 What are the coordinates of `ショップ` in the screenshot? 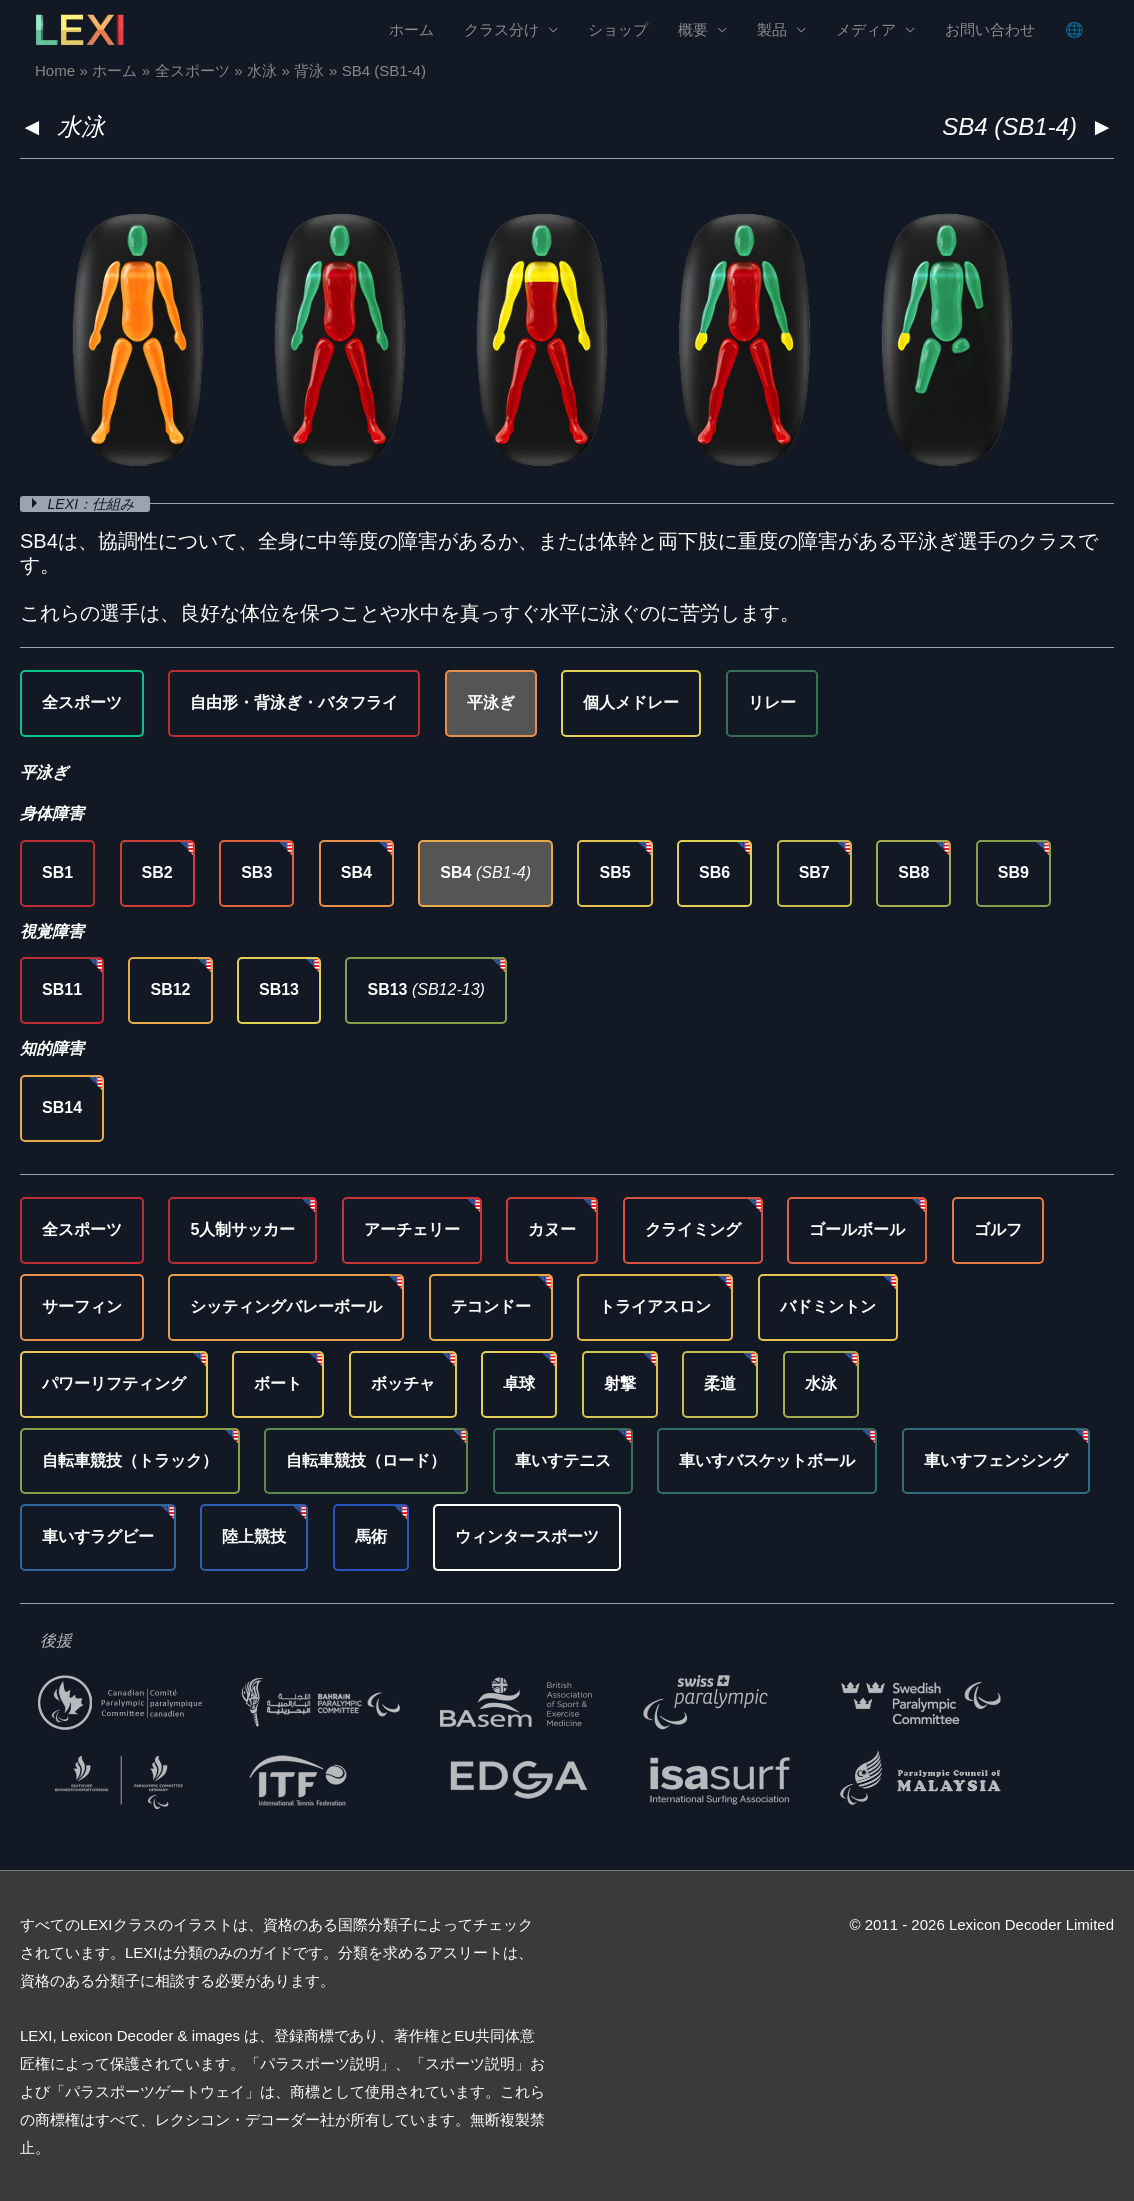 It's located at (618, 30).